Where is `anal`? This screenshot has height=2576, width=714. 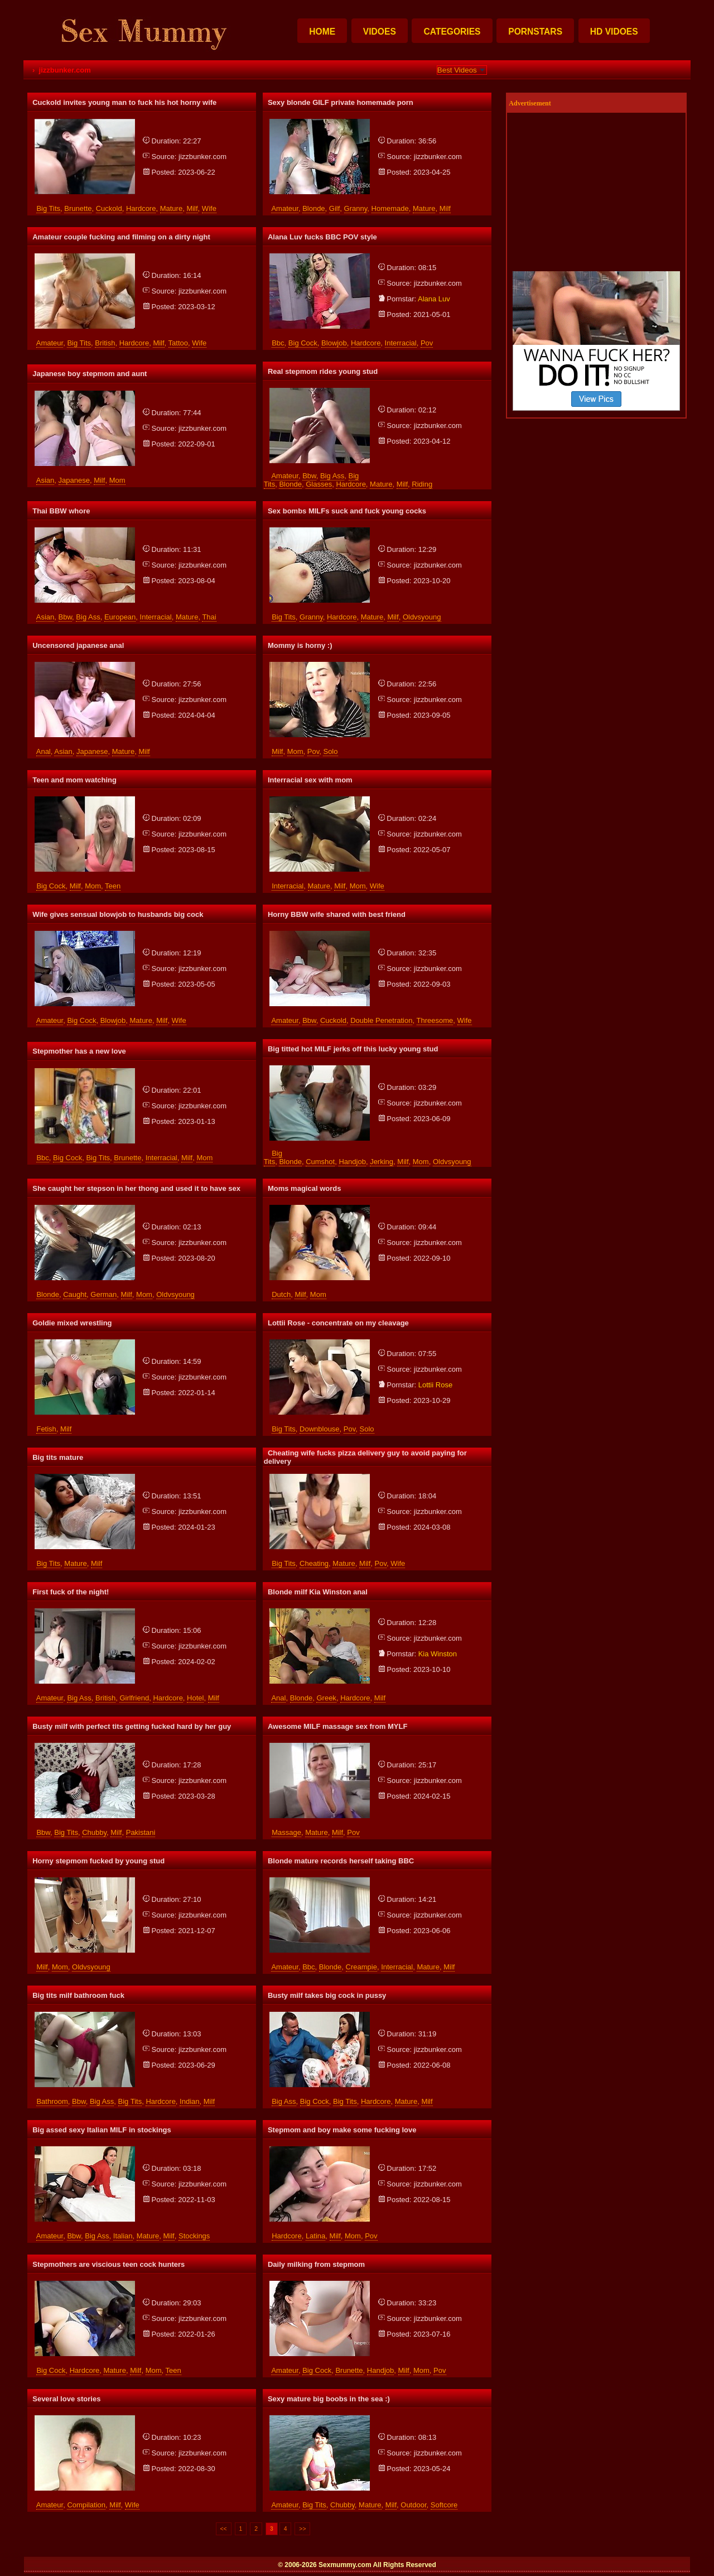 anal is located at coordinates (43, 751).